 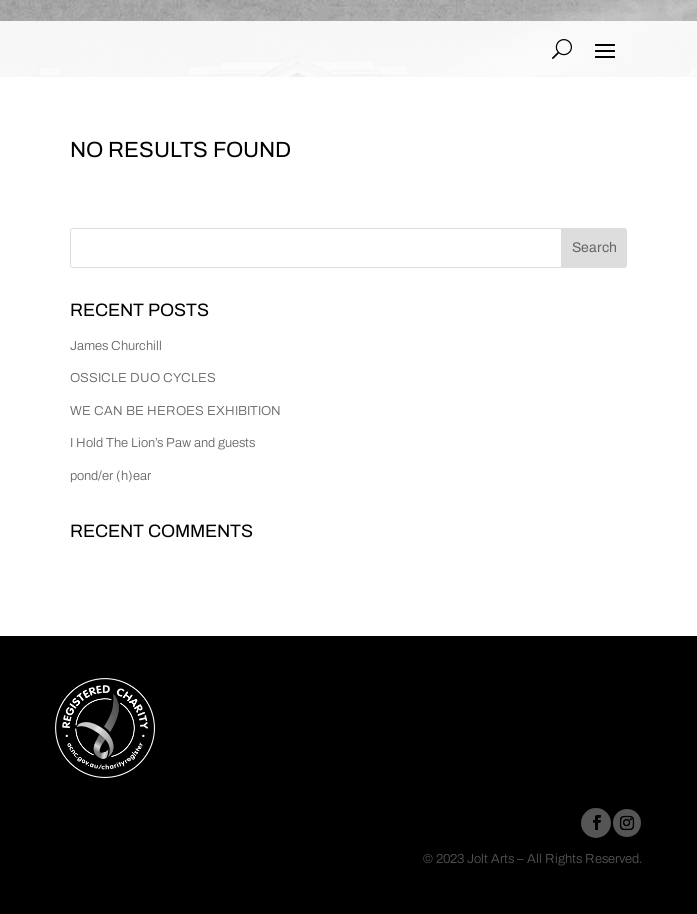 What do you see at coordinates (162, 443) in the screenshot?
I see `I Hold The Lion’s Paw and guests` at bounding box center [162, 443].